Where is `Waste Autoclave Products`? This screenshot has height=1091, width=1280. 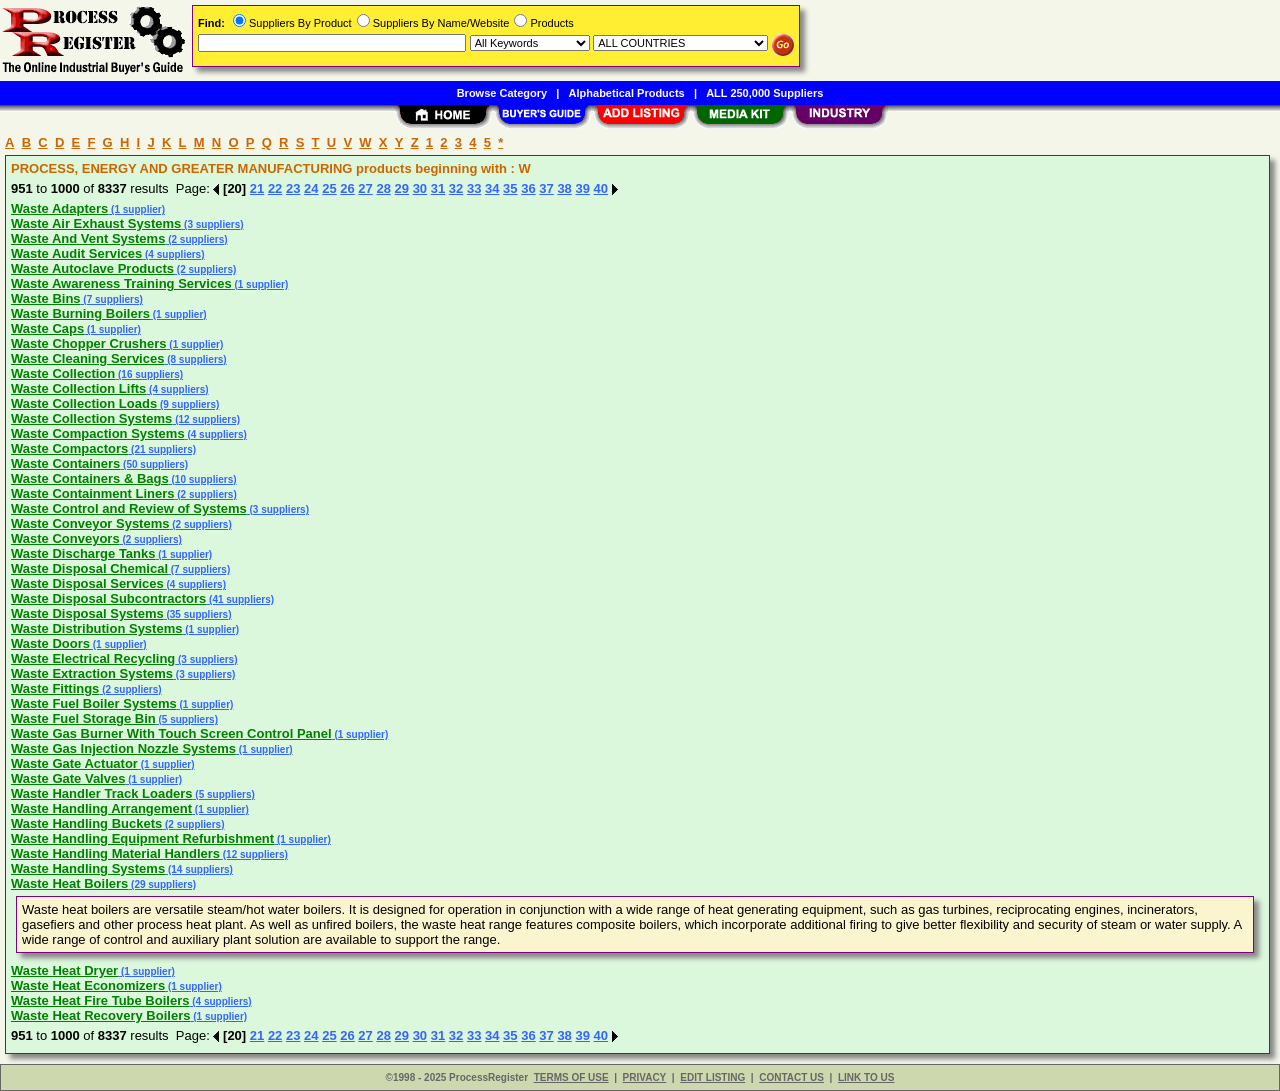 Waste Autoclave Products is located at coordinates (92, 268).